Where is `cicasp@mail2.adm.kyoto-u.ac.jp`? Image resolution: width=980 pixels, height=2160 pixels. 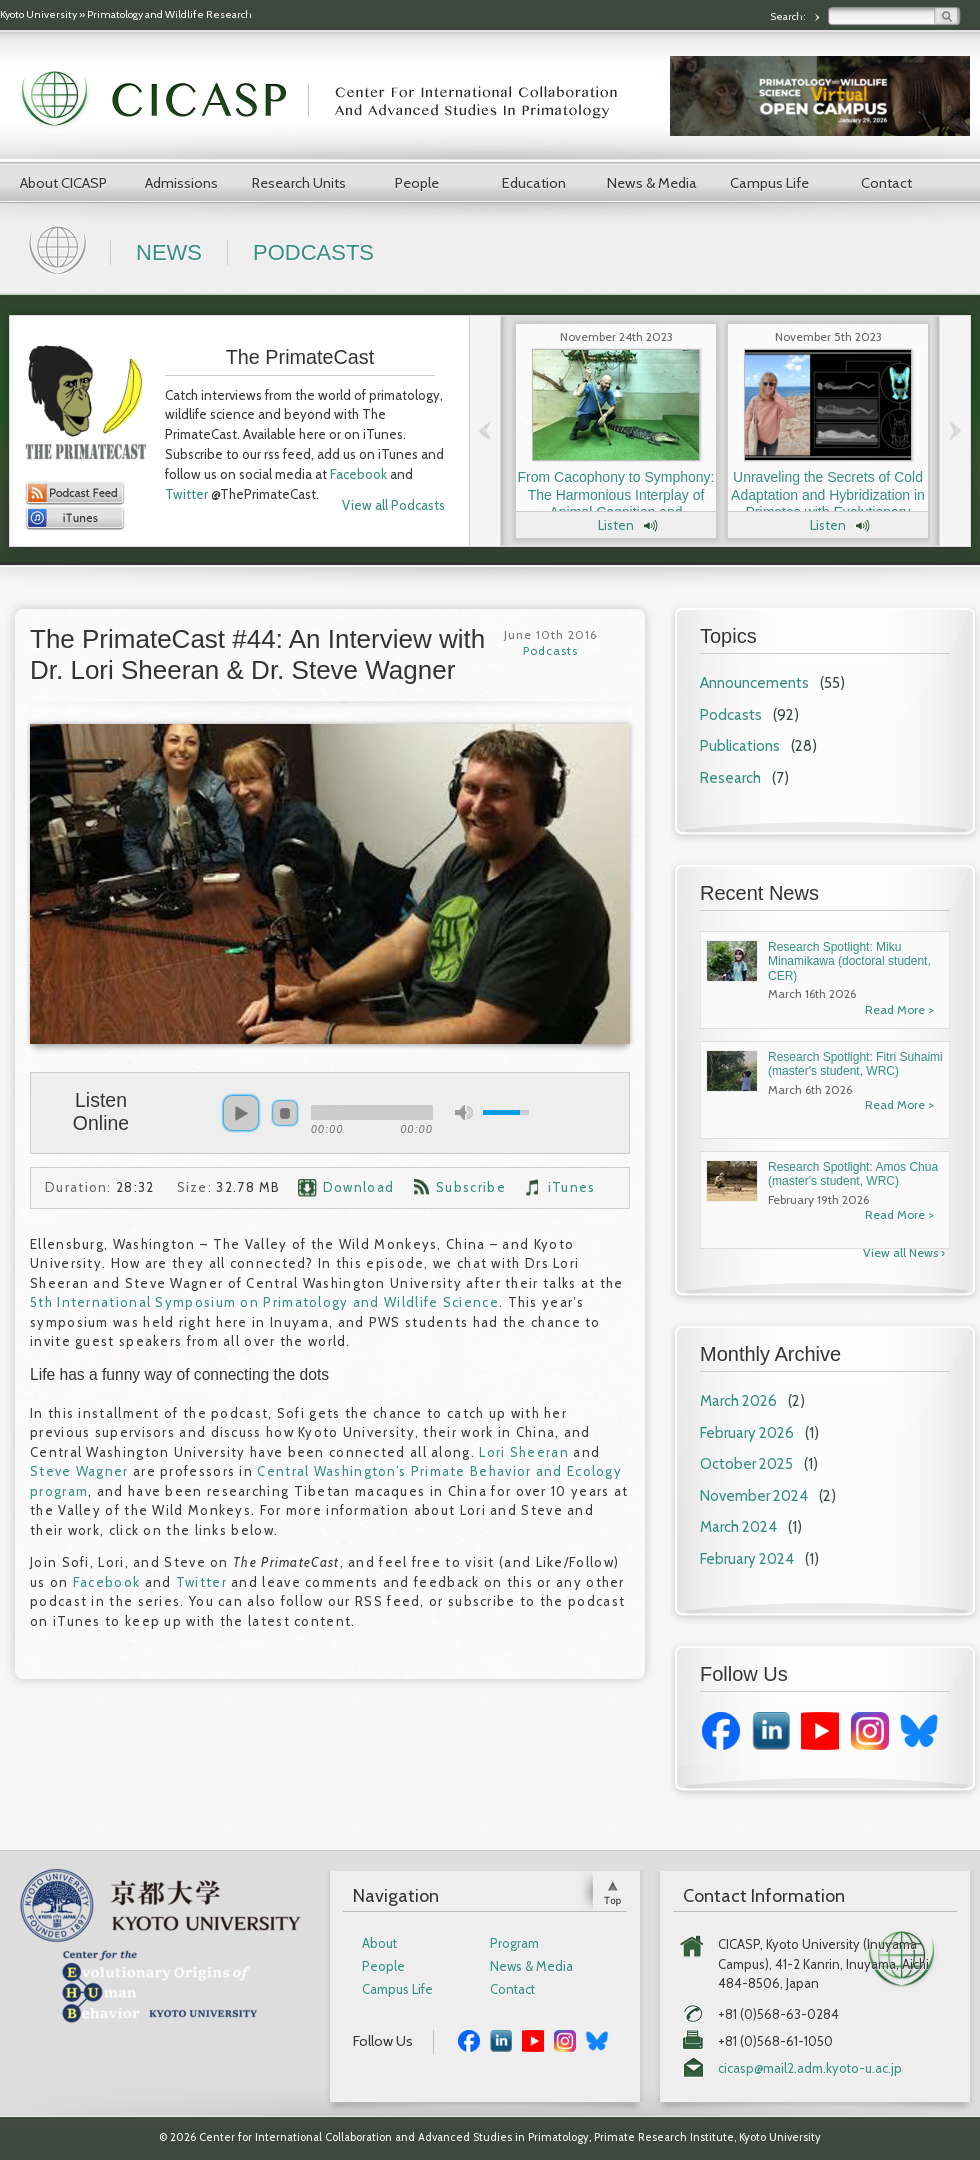 cicasp@mail2.adm.kyoto-u.ac.jp is located at coordinates (810, 2068).